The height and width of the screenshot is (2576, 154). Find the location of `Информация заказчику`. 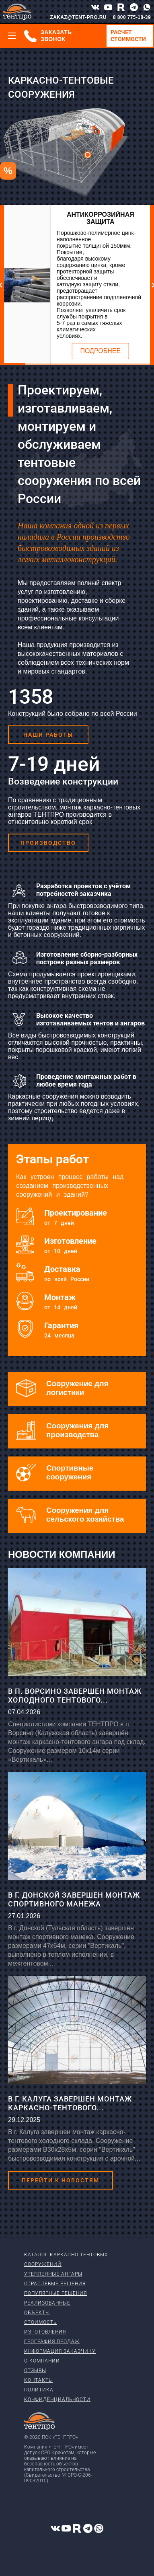

Информация заказчику is located at coordinates (60, 2351).